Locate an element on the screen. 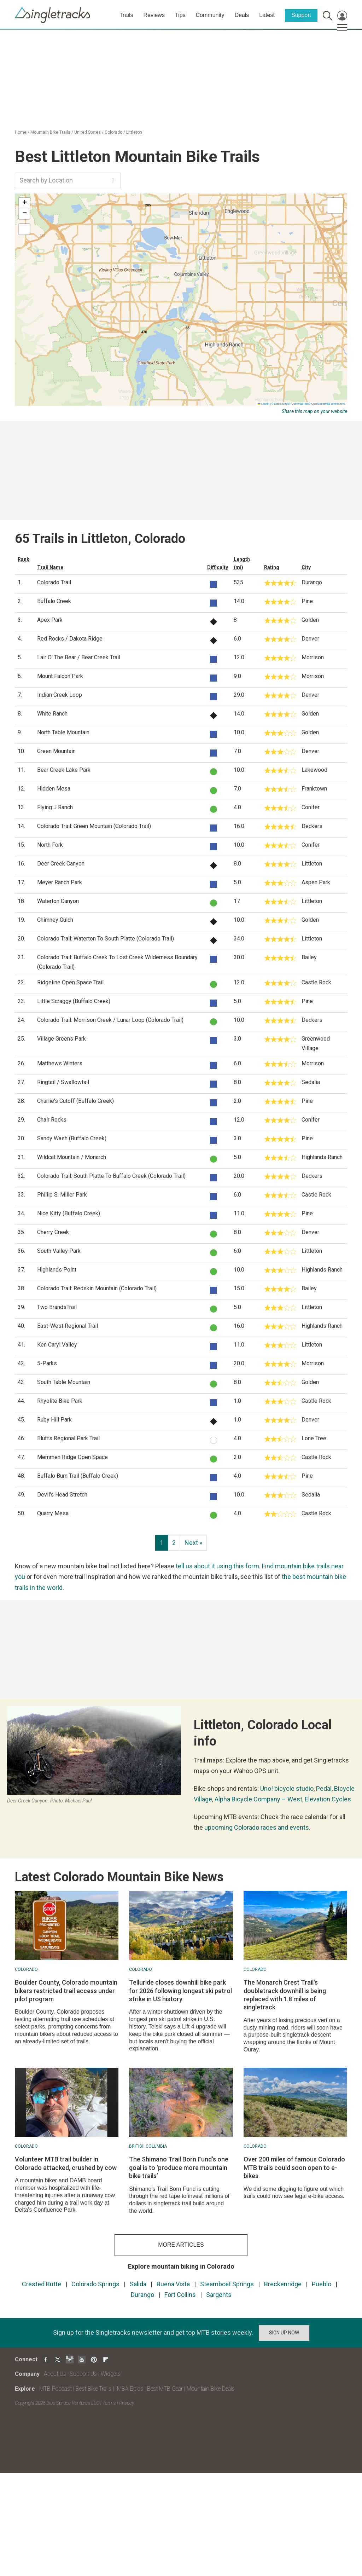  Charlie's Cutoff (Buffalo Creek) is located at coordinates (75, 1101).